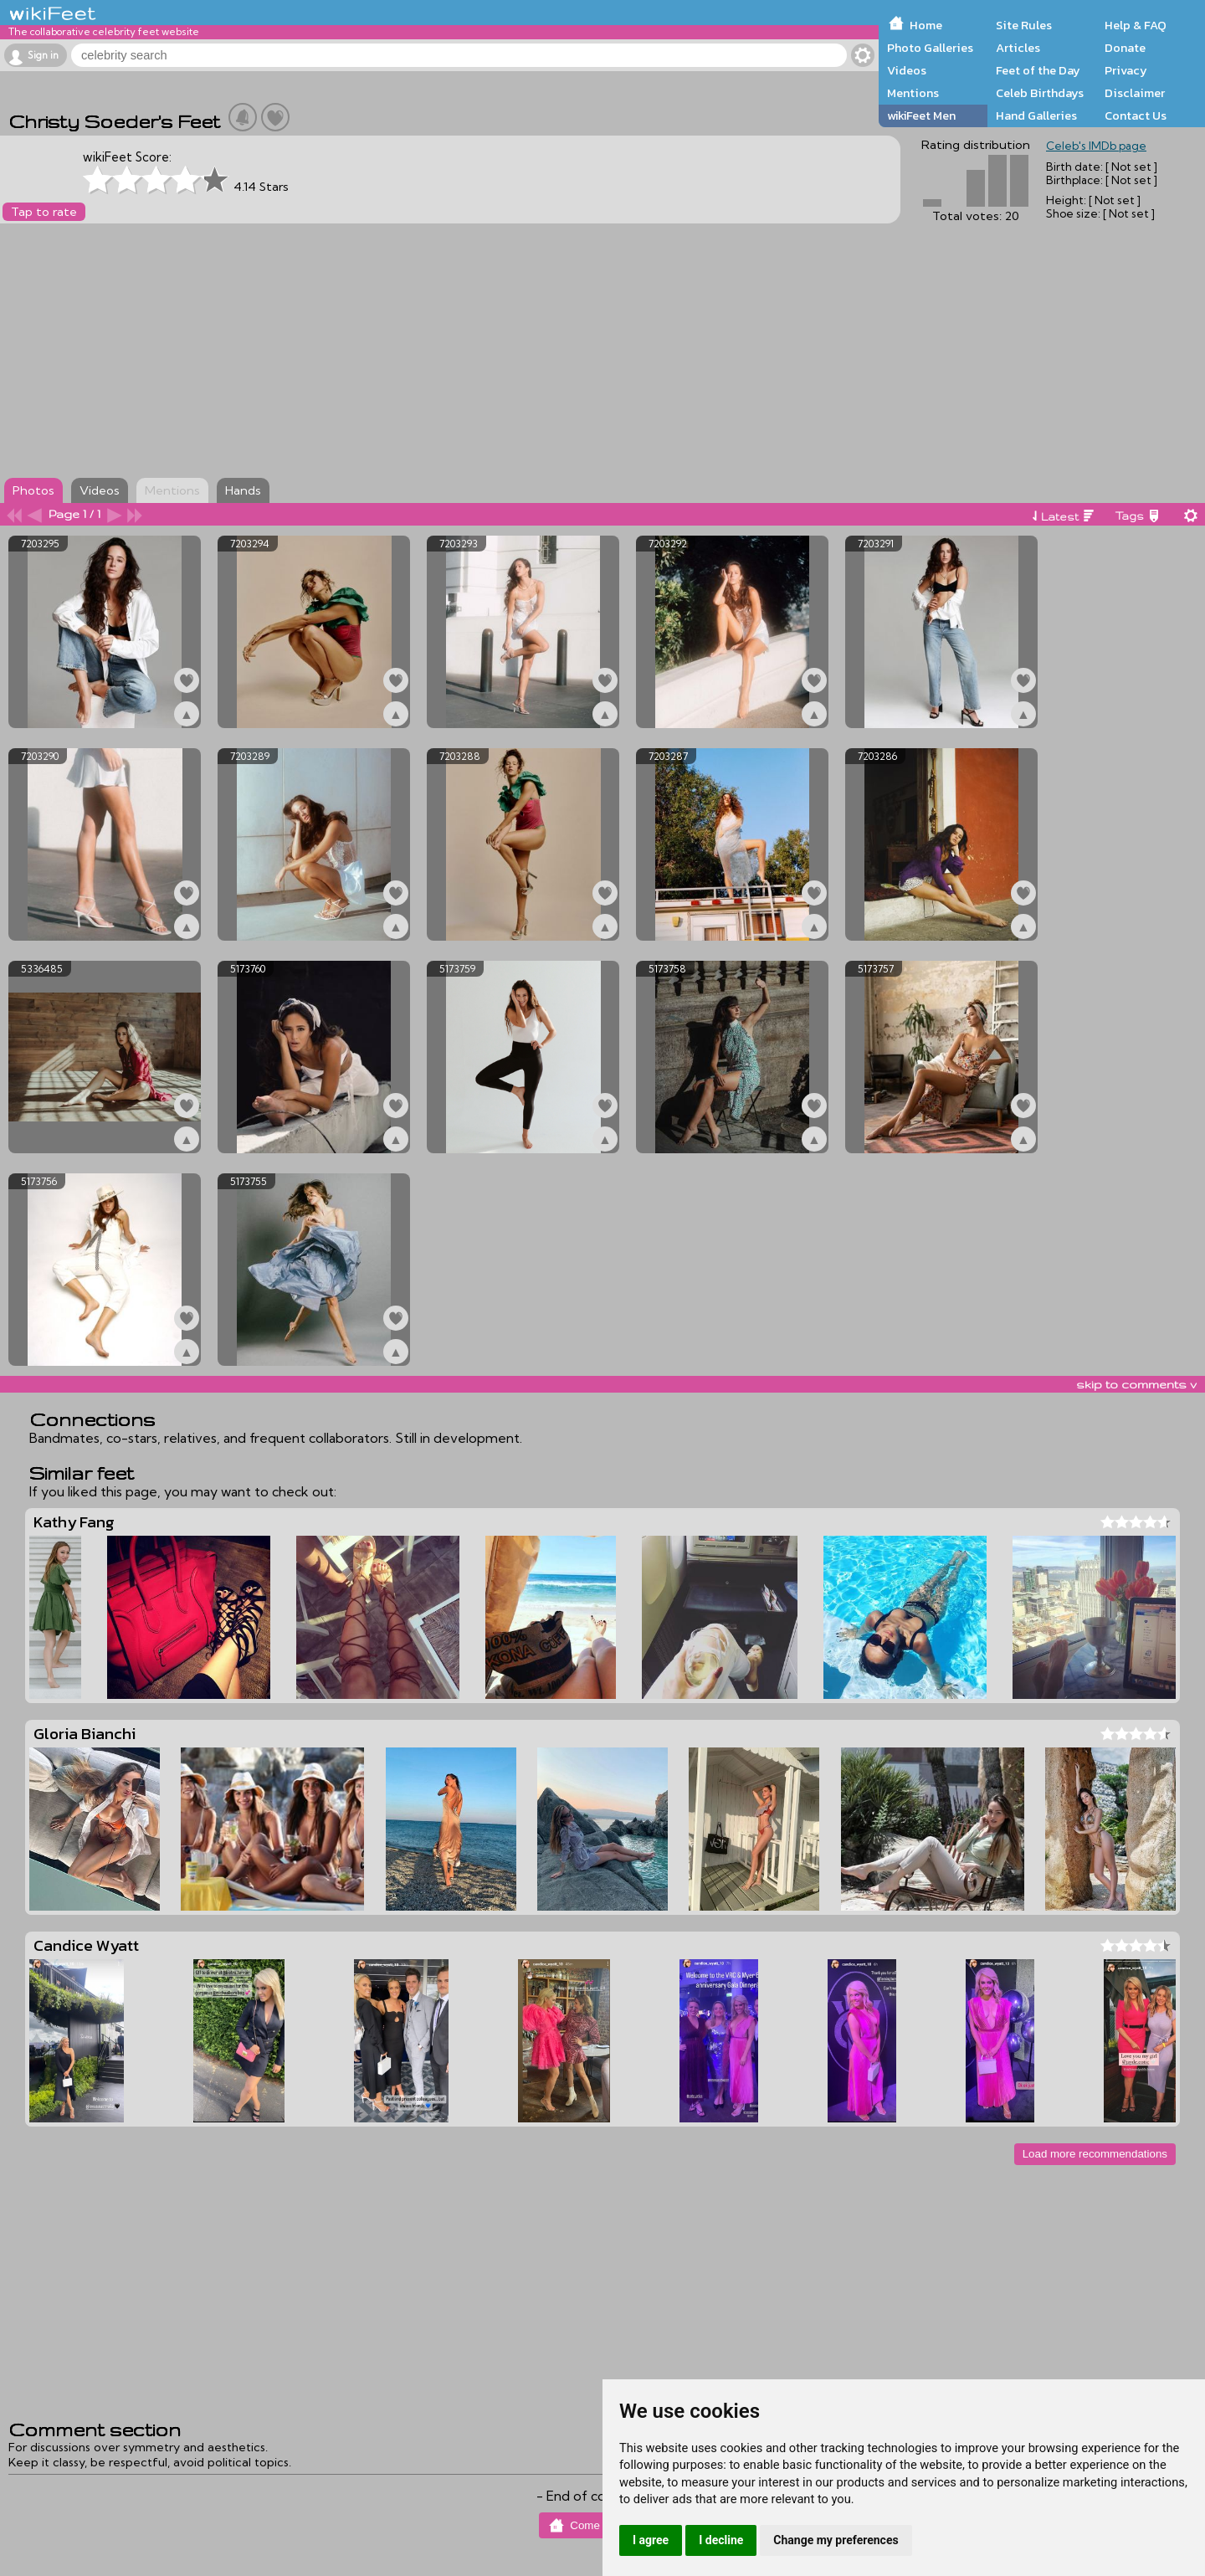  I want to click on Hand Galleries, so click(1036, 115).